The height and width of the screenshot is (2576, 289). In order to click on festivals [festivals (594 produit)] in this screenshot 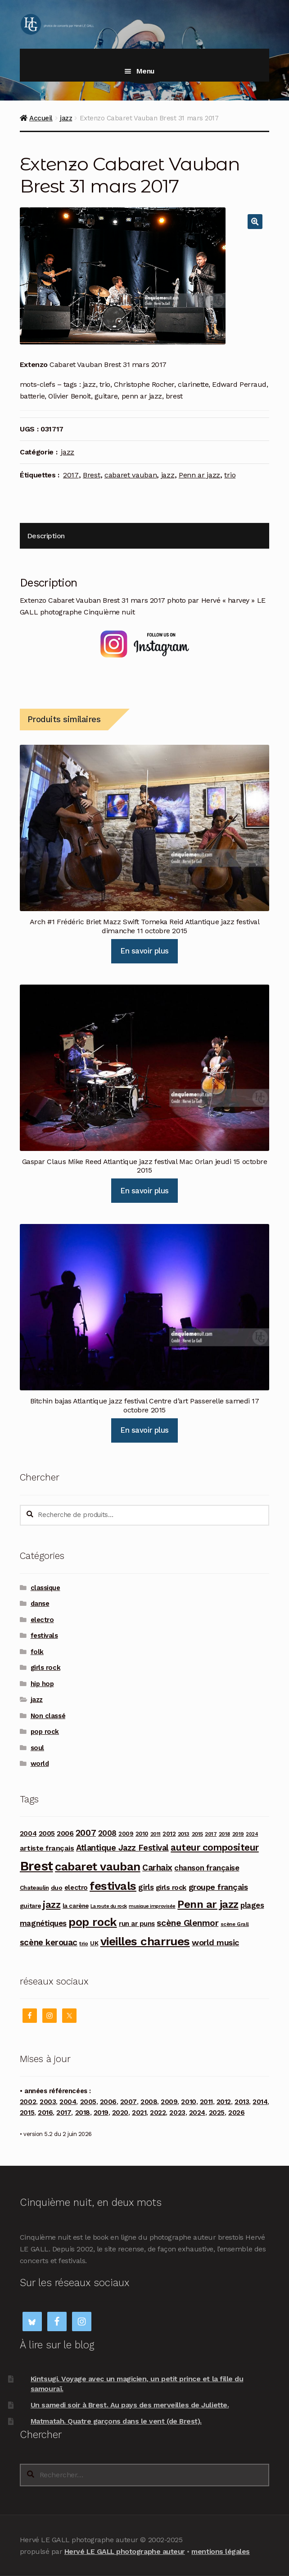, I will do `click(113, 1886)`.